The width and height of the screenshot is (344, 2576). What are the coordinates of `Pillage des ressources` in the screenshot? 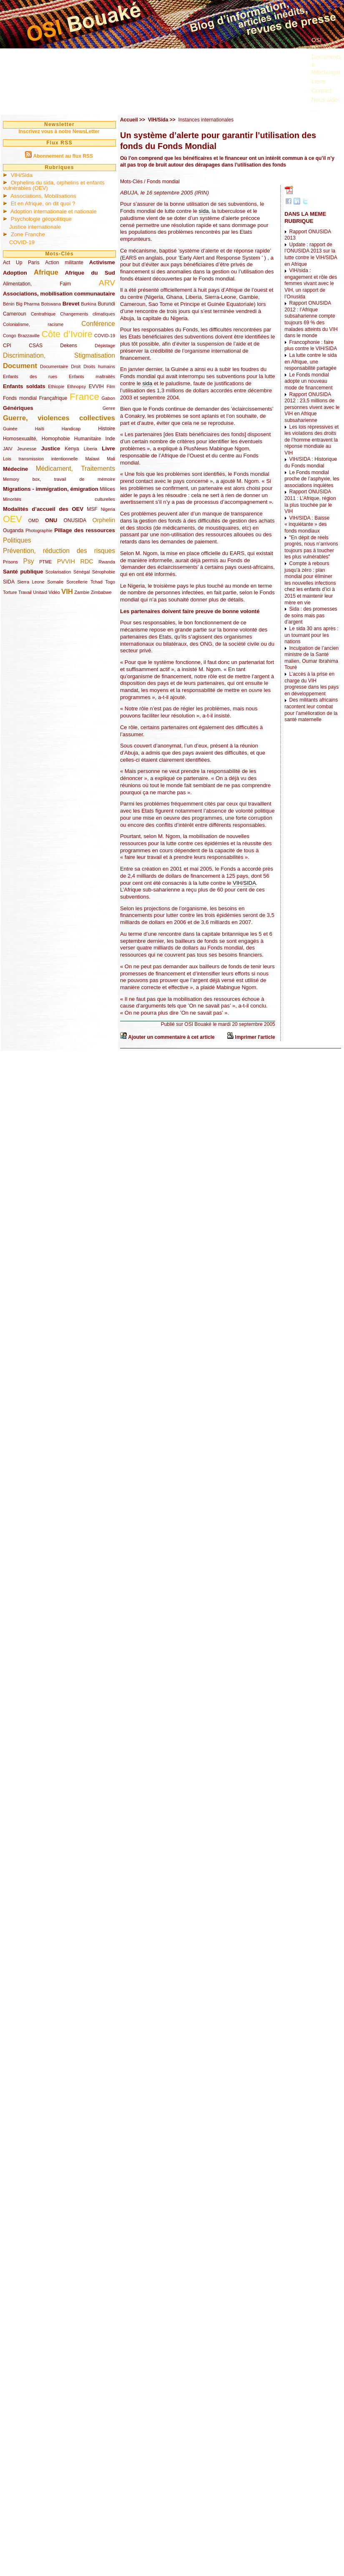 It's located at (84, 530).